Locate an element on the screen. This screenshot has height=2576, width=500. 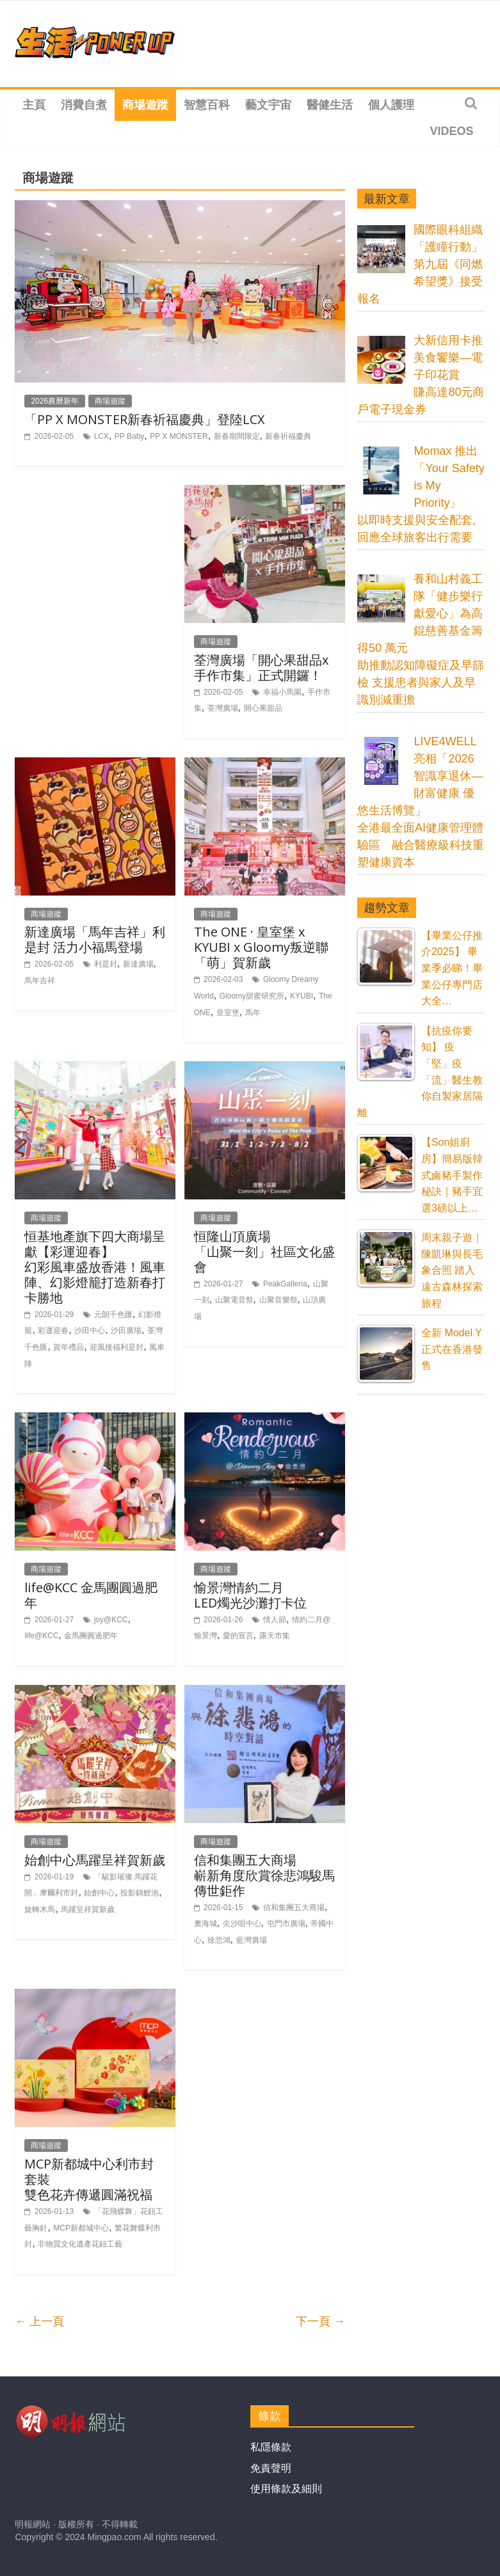
愉景灣情約二月LED燭光沙灘打卡位 is located at coordinates (250, 1595).